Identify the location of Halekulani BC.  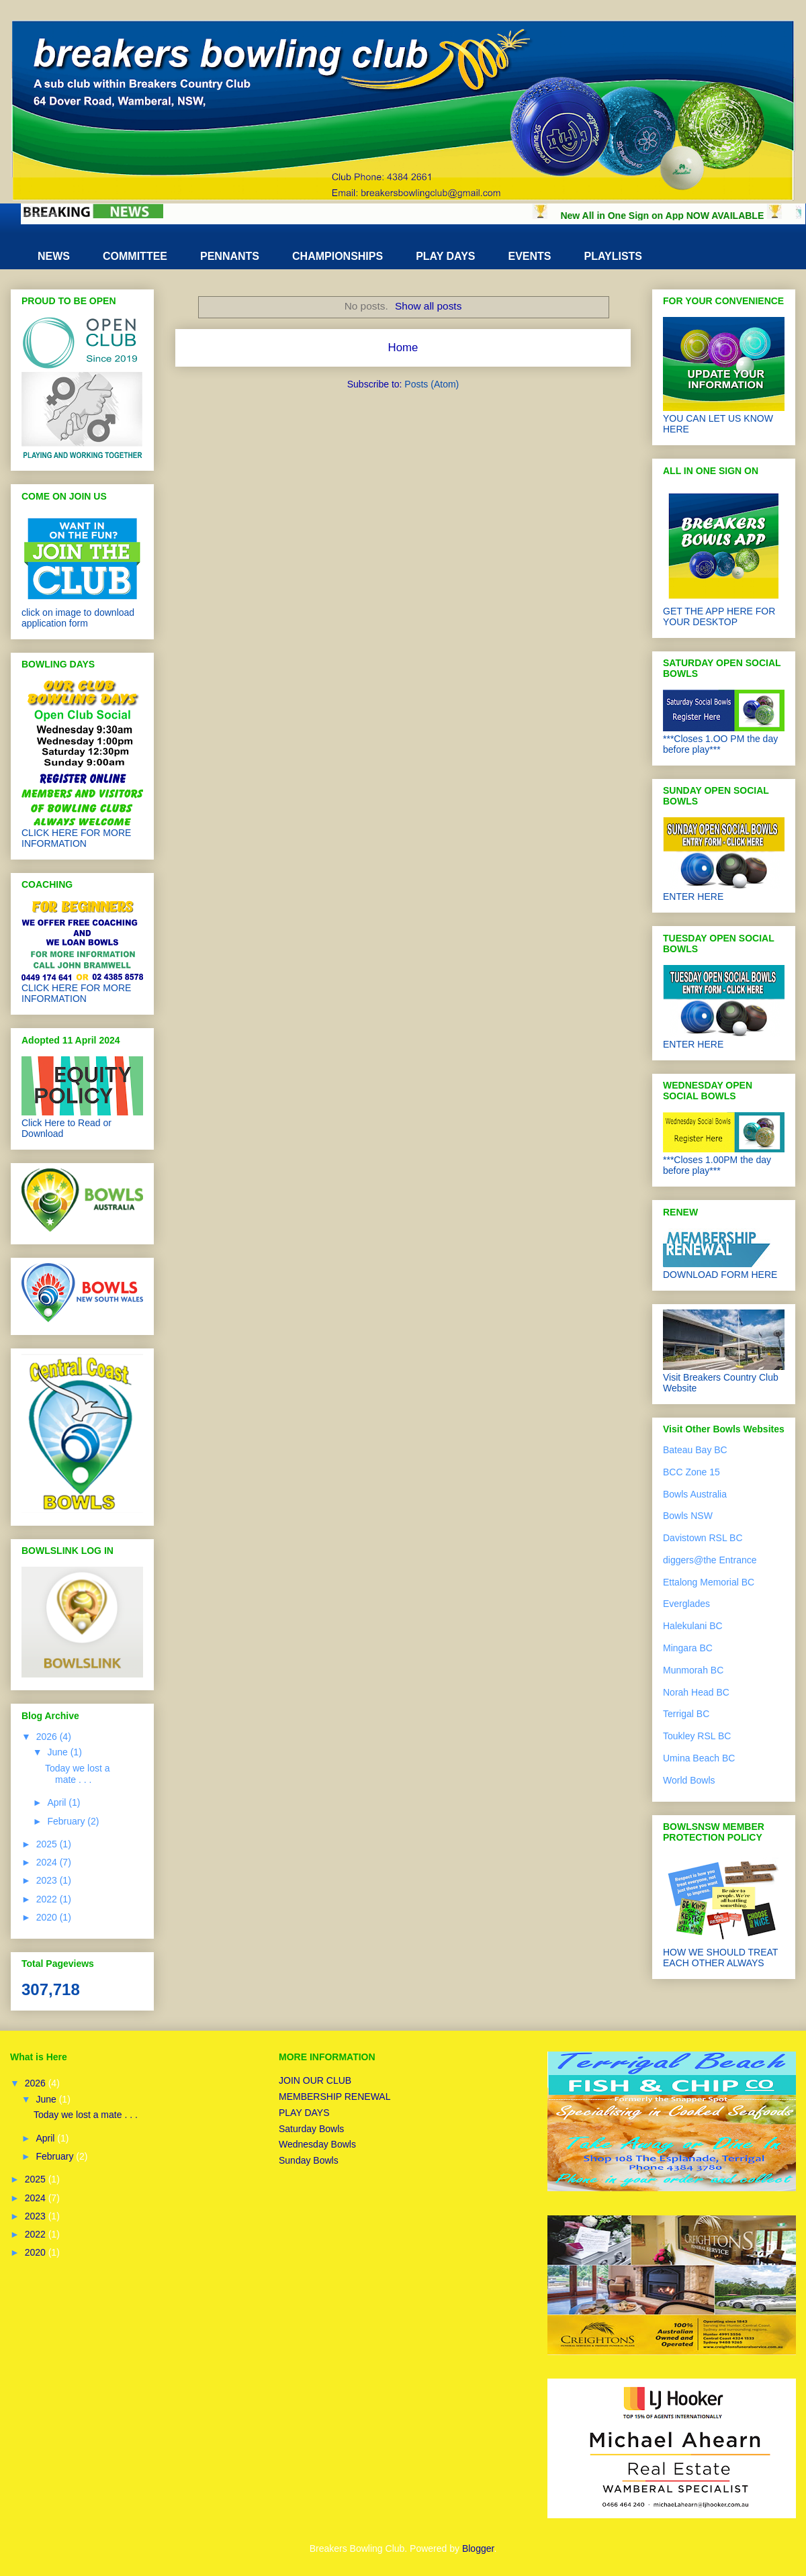
(693, 1625).